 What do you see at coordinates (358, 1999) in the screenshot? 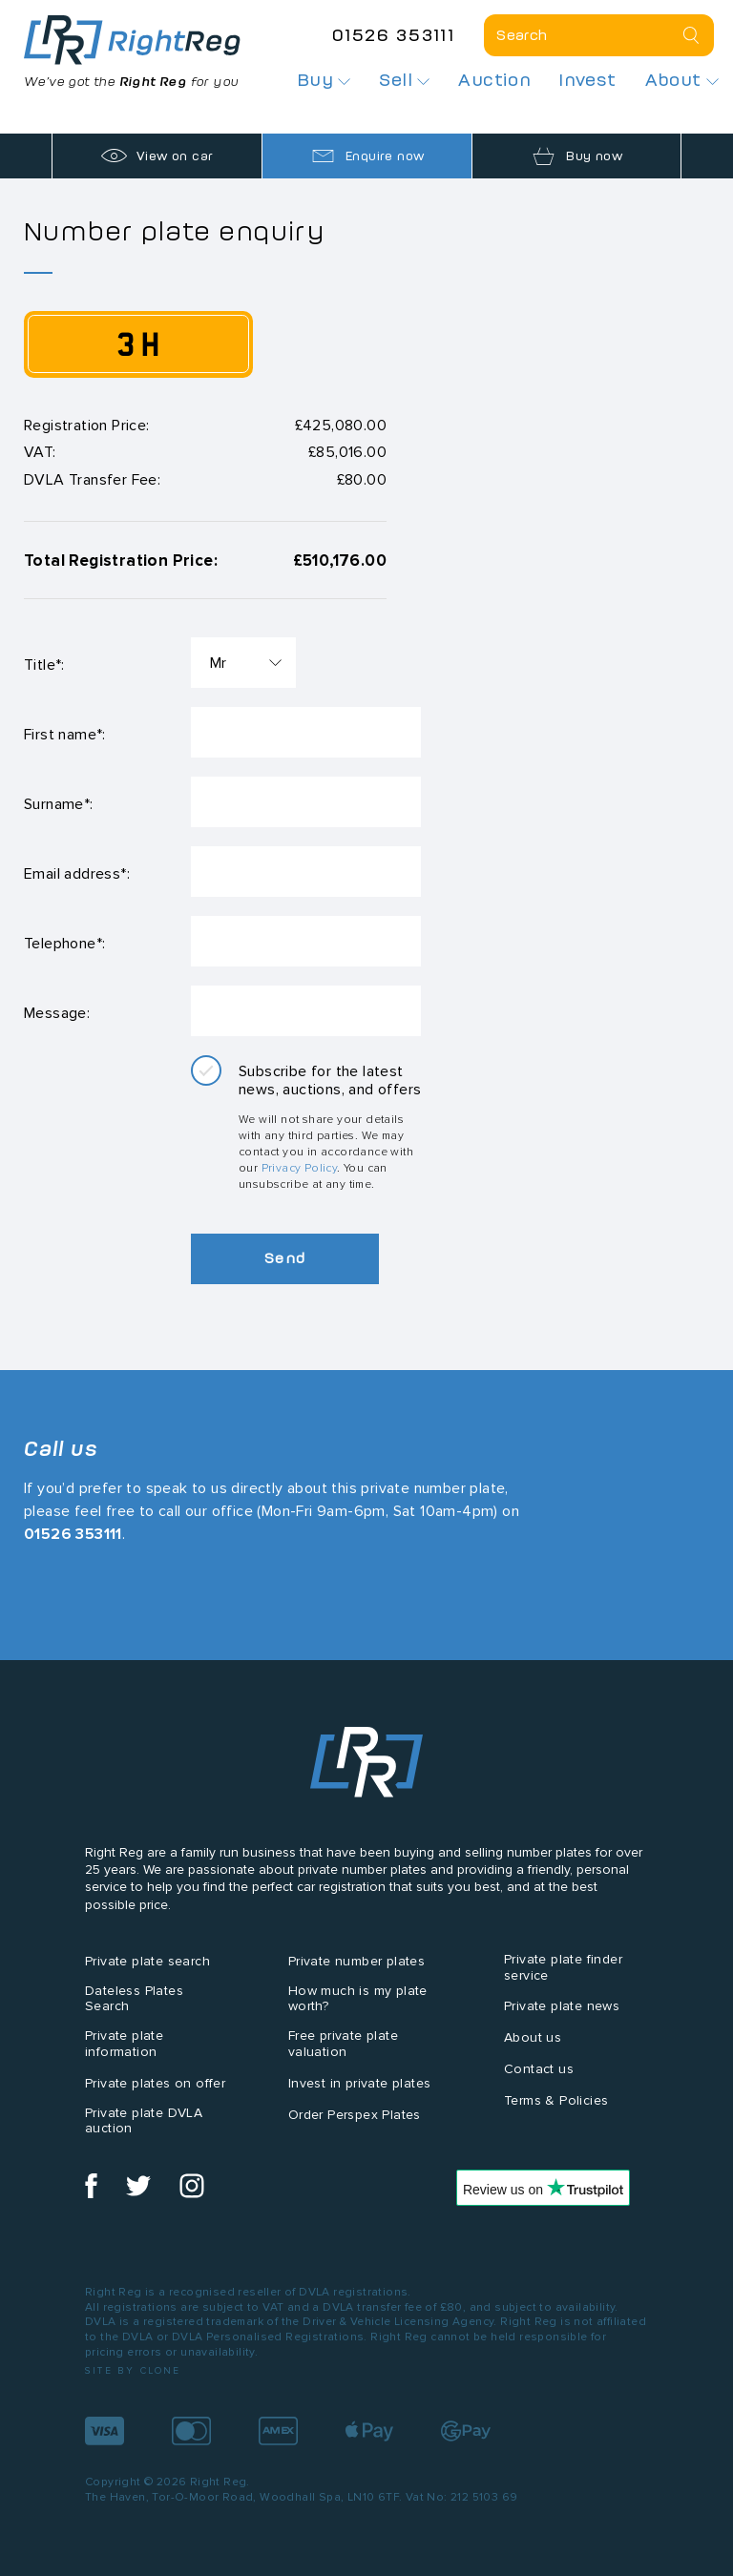
I see `How much is my plate worth?` at bounding box center [358, 1999].